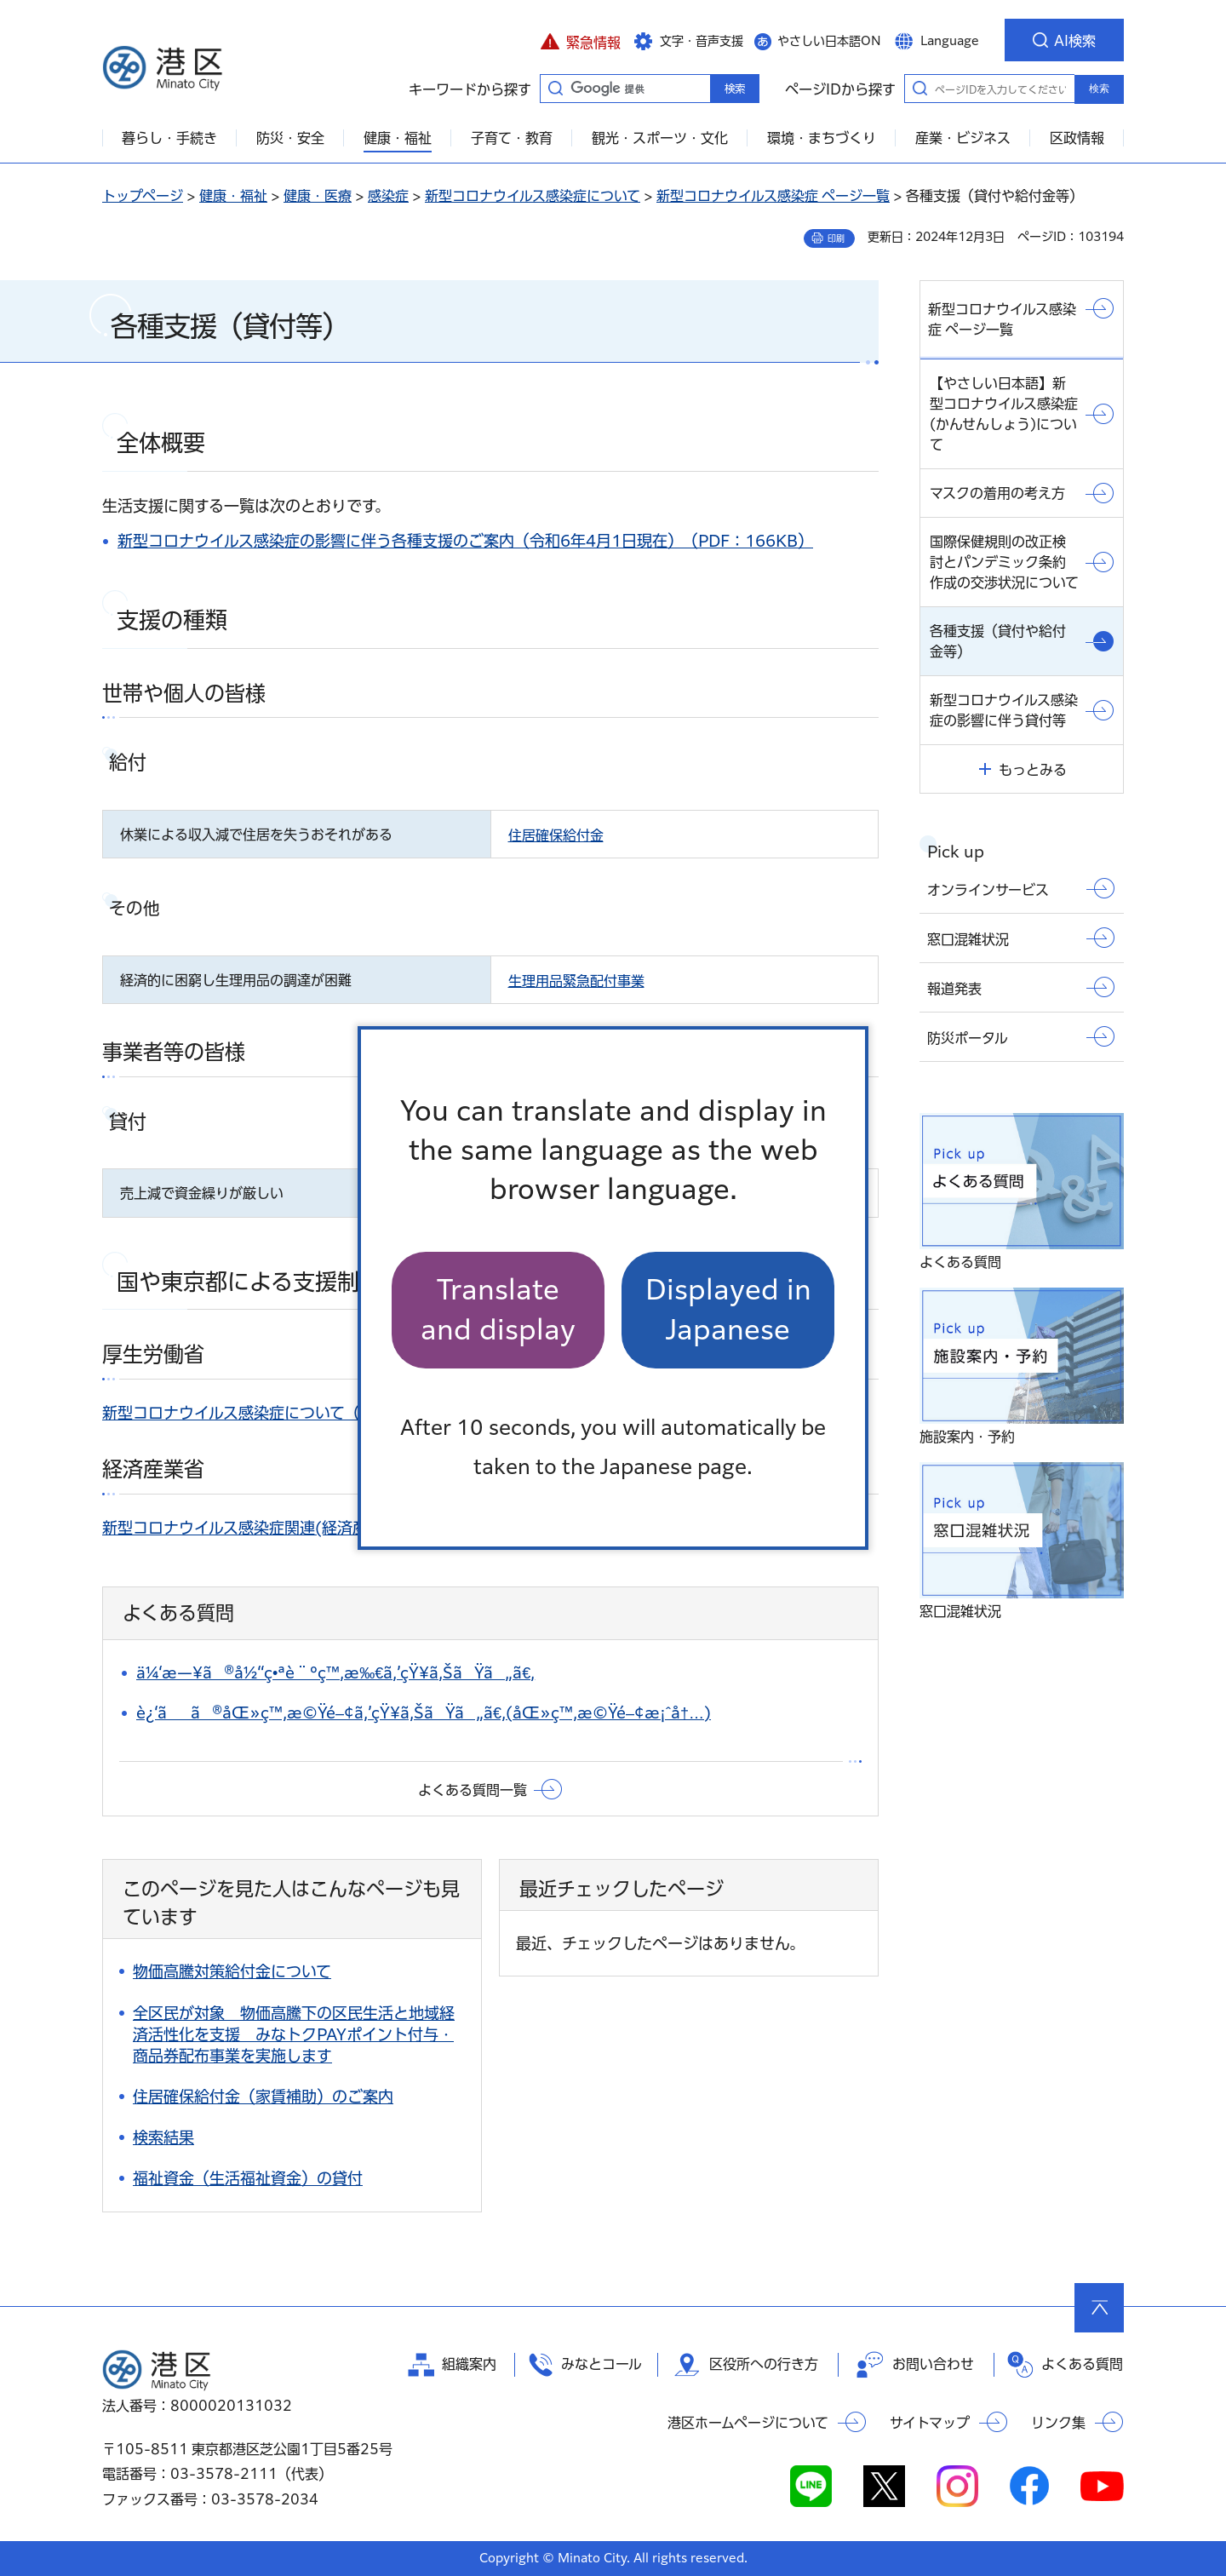 The width and height of the screenshot is (1226, 2576). Describe the element at coordinates (423, 1712) in the screenshot. I see `è¿‘ãã®åŒ»ç™‚æ©Ÿé–¢ã‚’çŸ¥ã‚ŠãŸã„ã€‚(åŒ»ç™‚æ©Ÿé–¢æ¡ˆå†…)` at that location.